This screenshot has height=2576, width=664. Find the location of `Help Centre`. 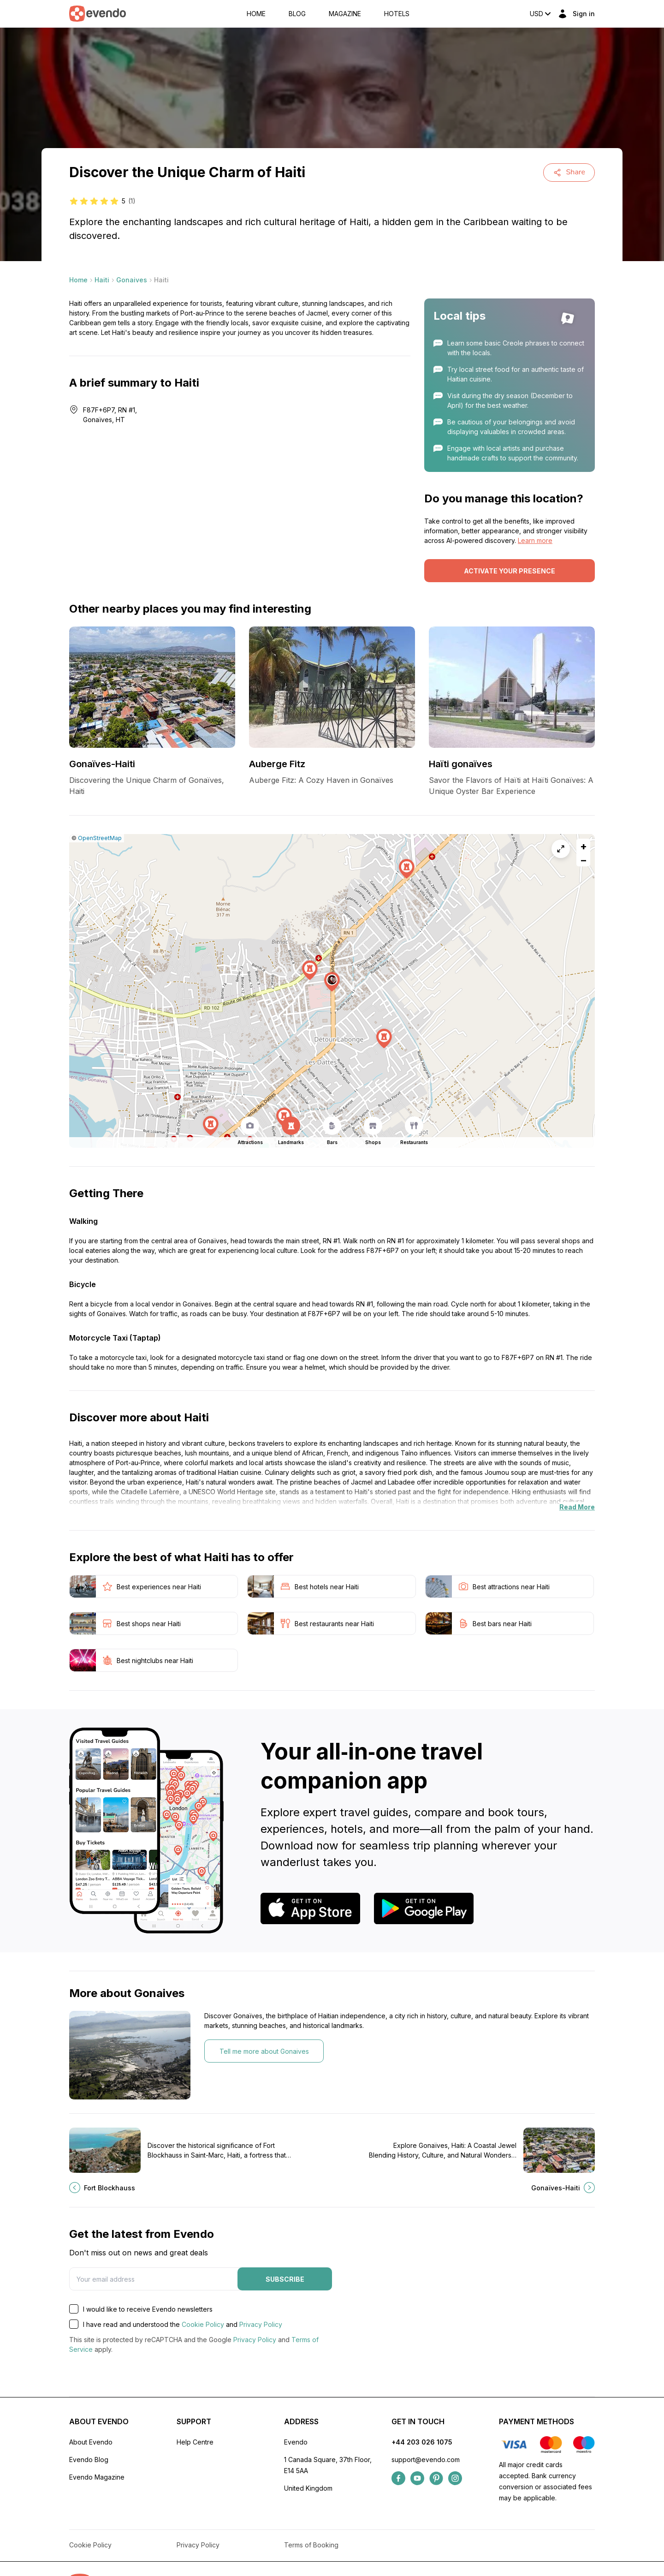

Help Centre is located at coordinates (195, 2442).